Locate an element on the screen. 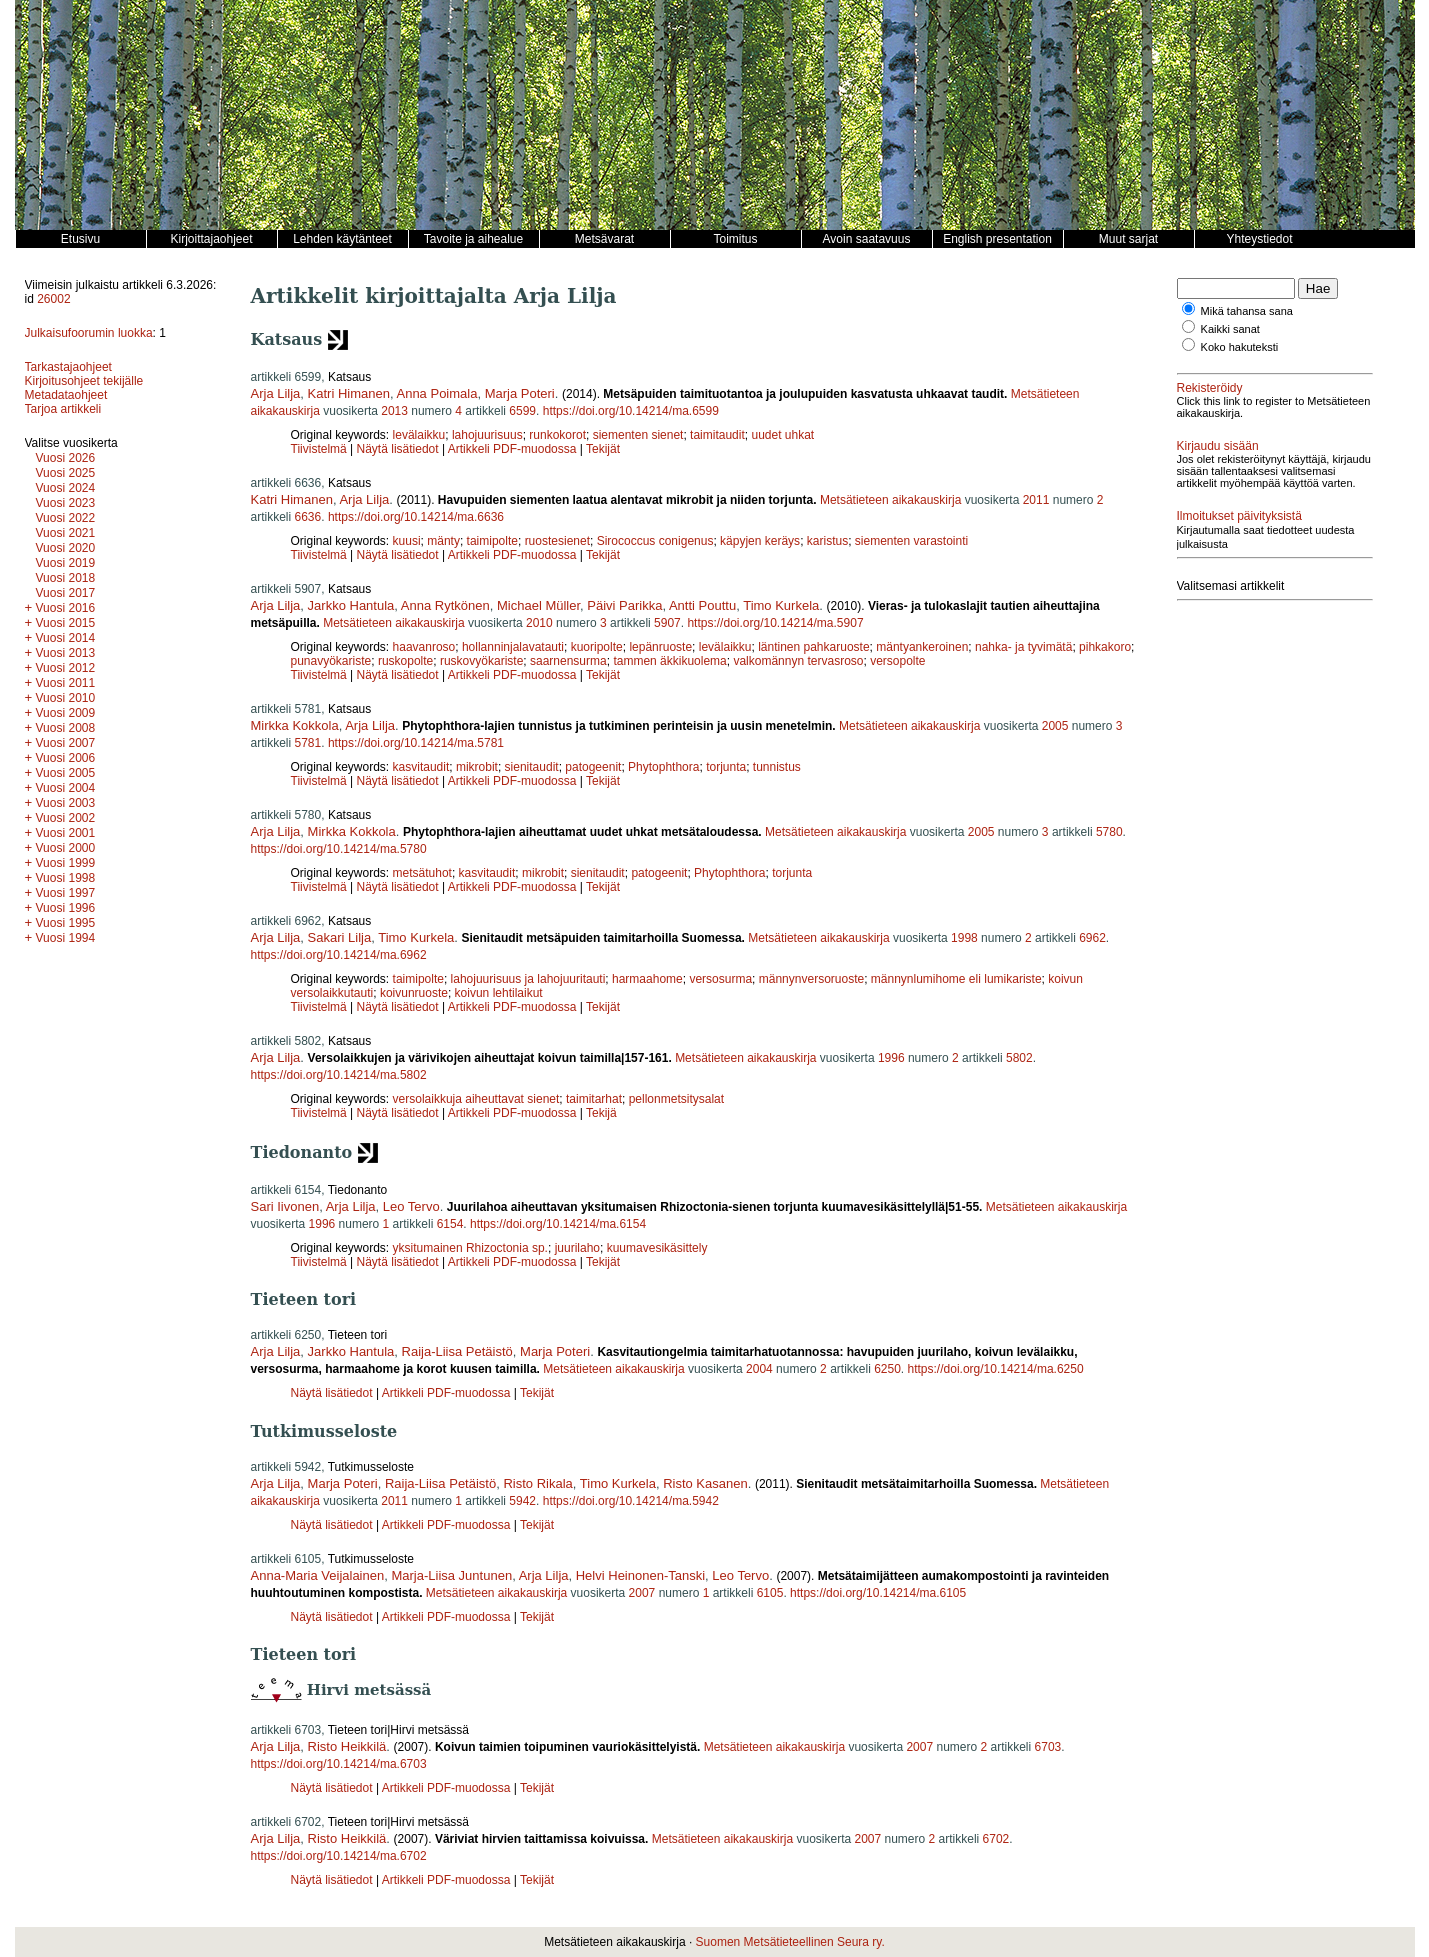  Arja Lilja is located at coordinates (276, 393).